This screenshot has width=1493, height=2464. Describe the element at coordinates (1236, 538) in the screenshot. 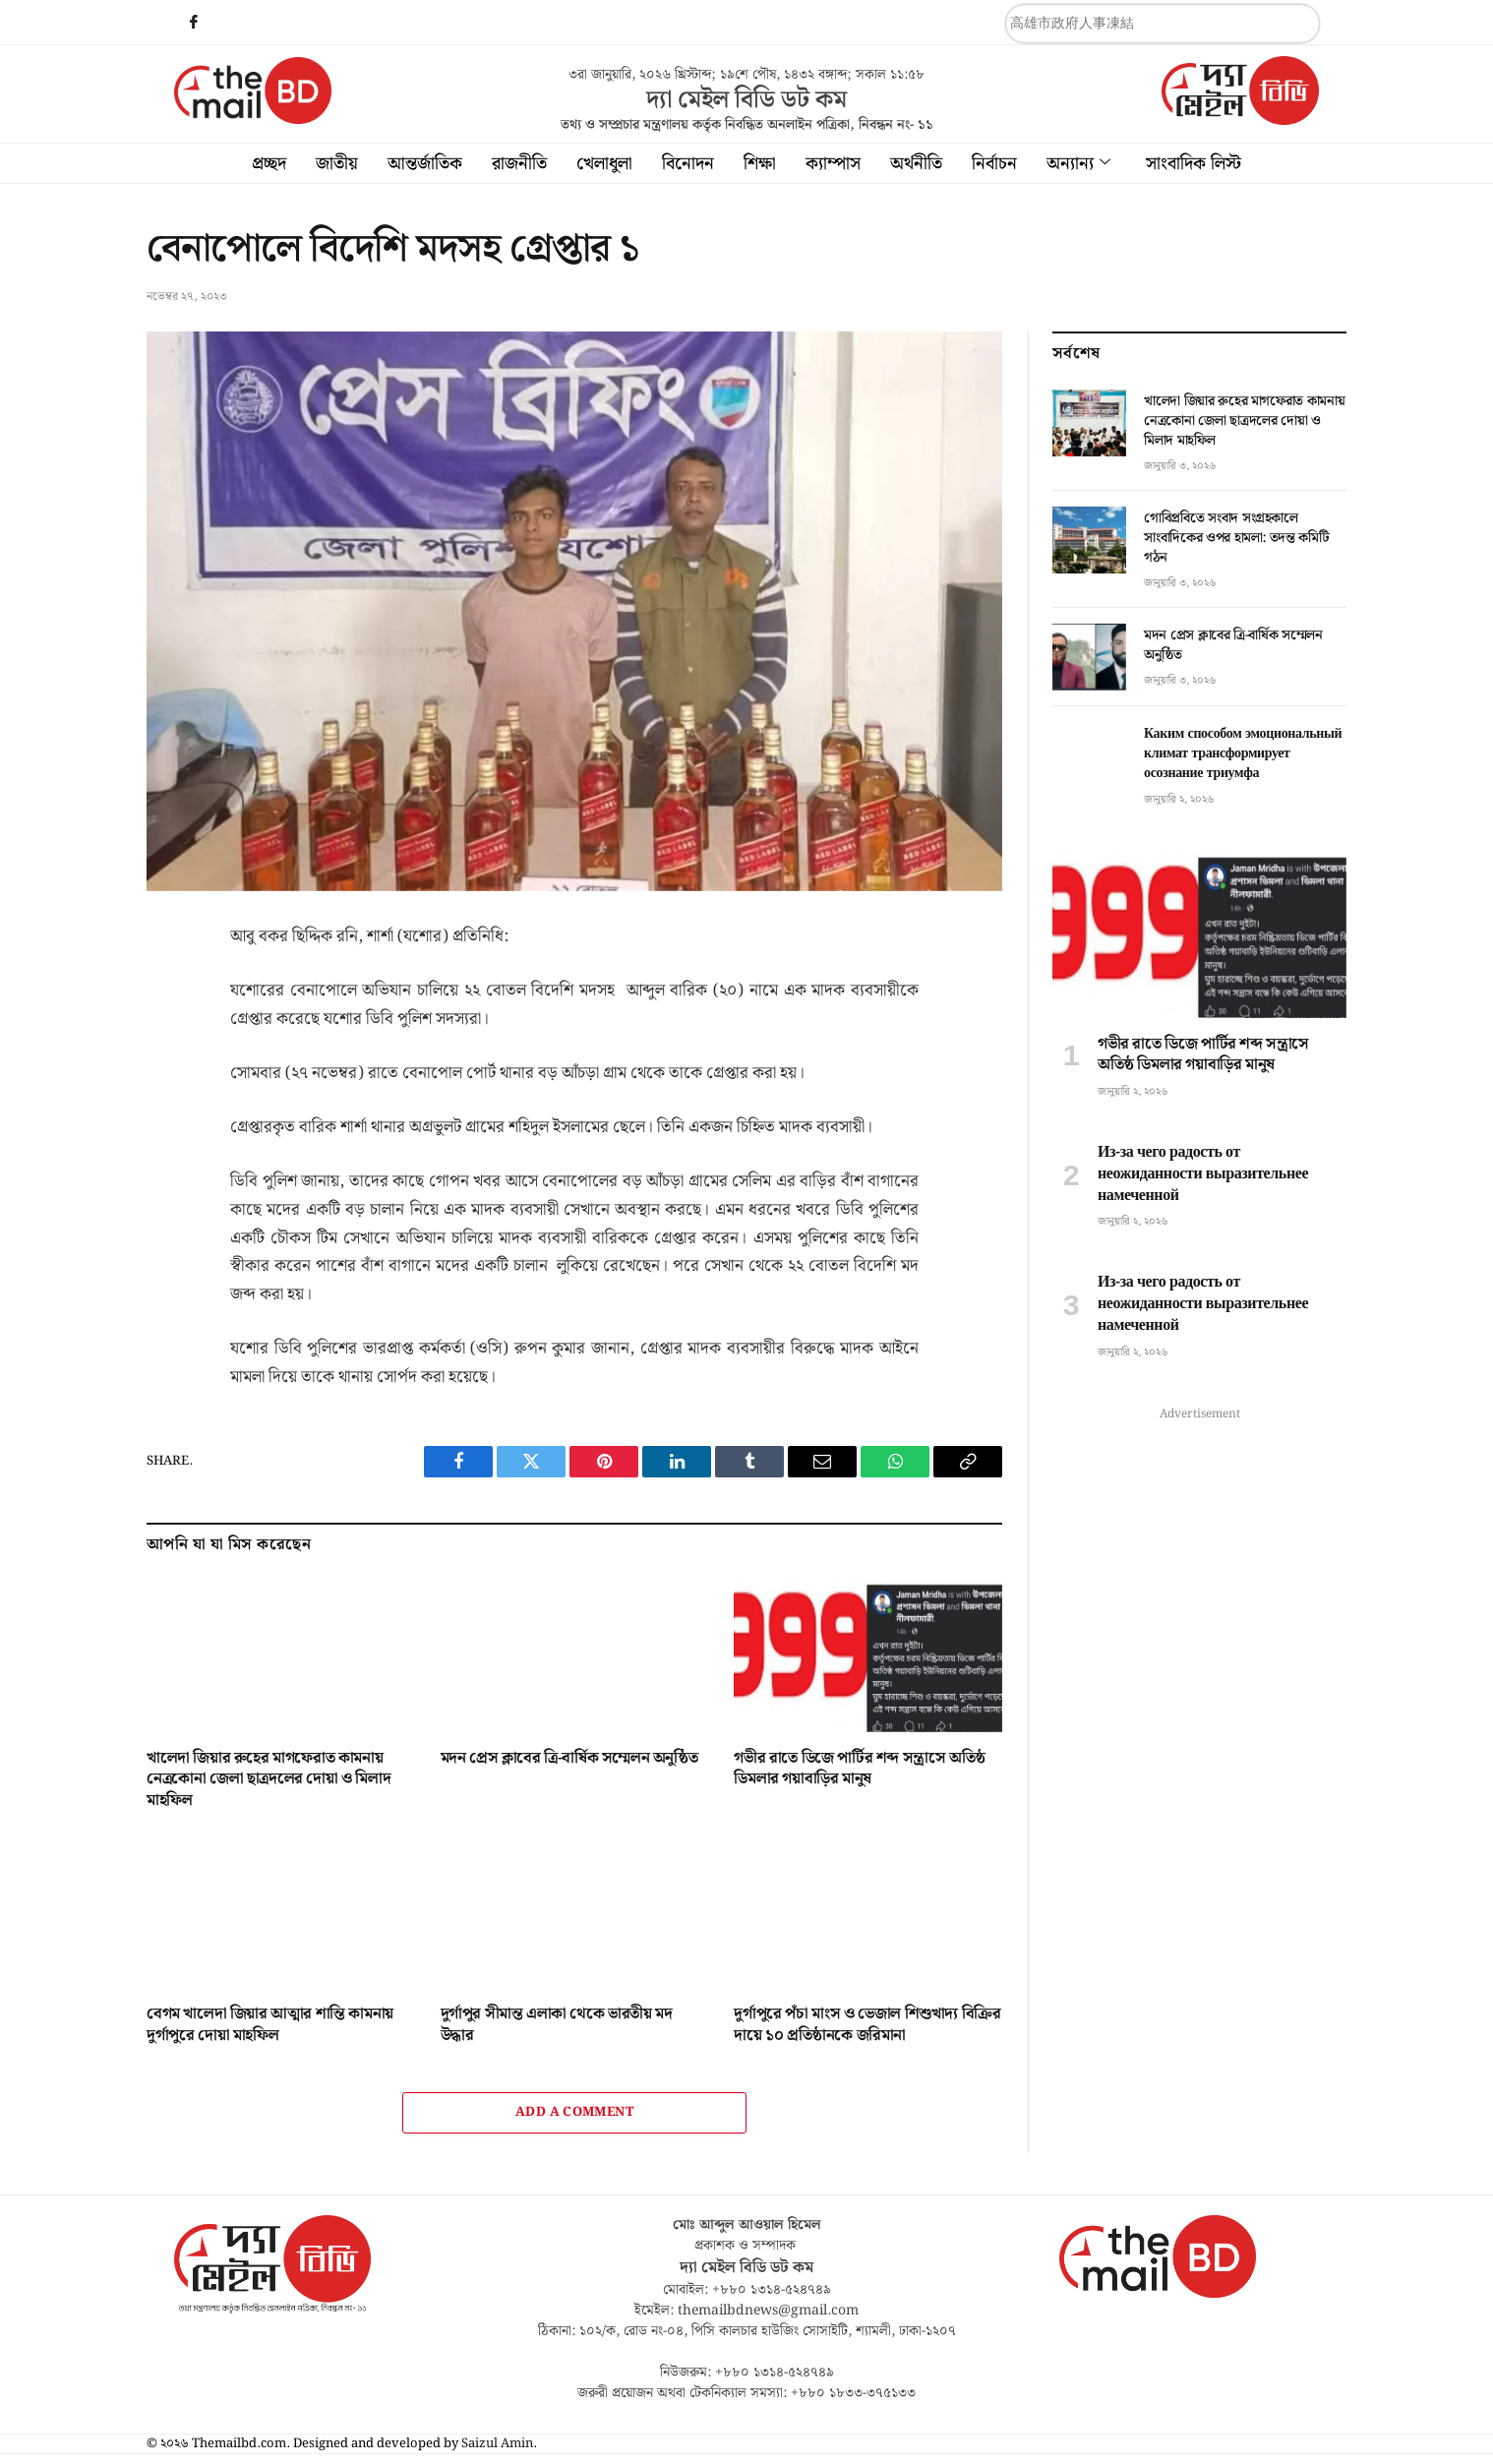

I see `গোবিপ্রবিতে সংবাদ সংগ্রহকালে সাংবাদিকের ওপর হামলা: তদন্ত কমিটি গঠন` at that location.